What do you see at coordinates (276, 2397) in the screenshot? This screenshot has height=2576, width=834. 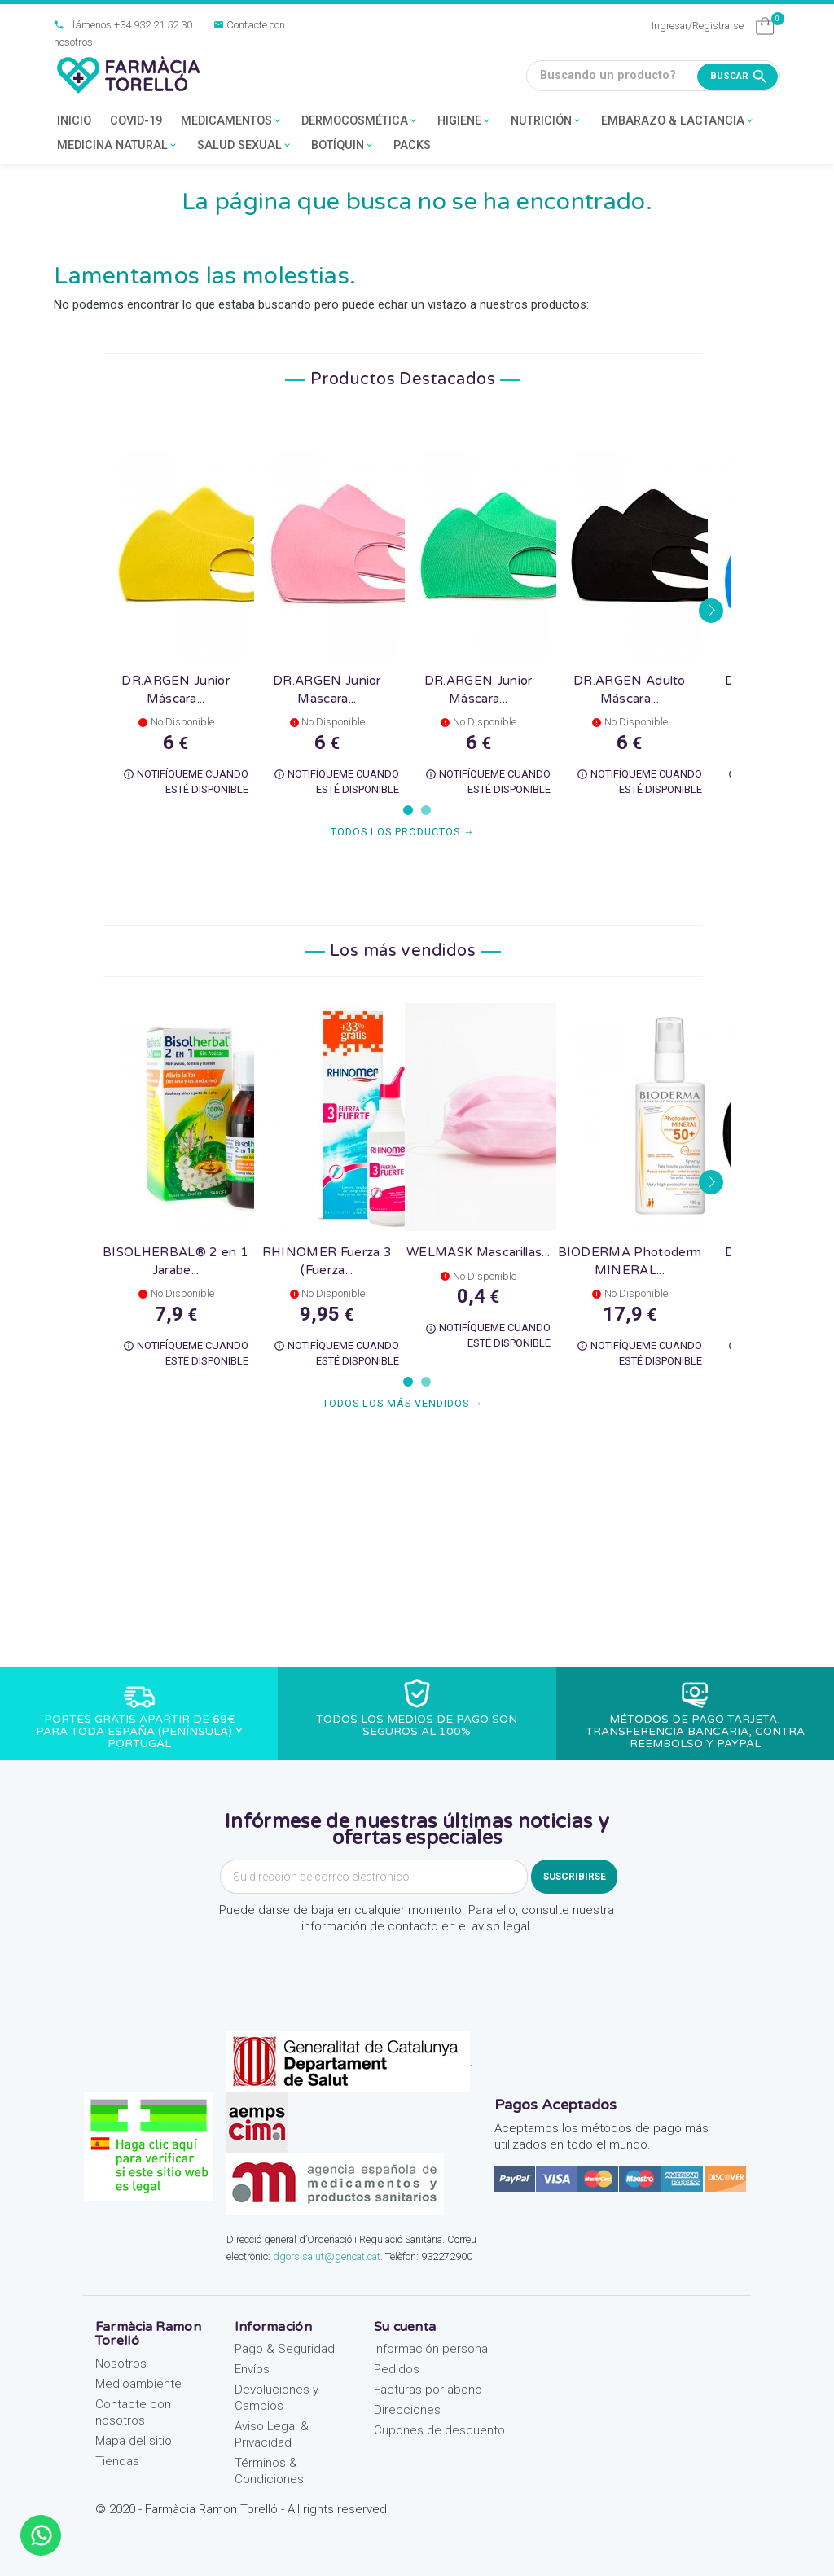 I see `Devoluciones y Cambios` at bounding box center [276, 2397].